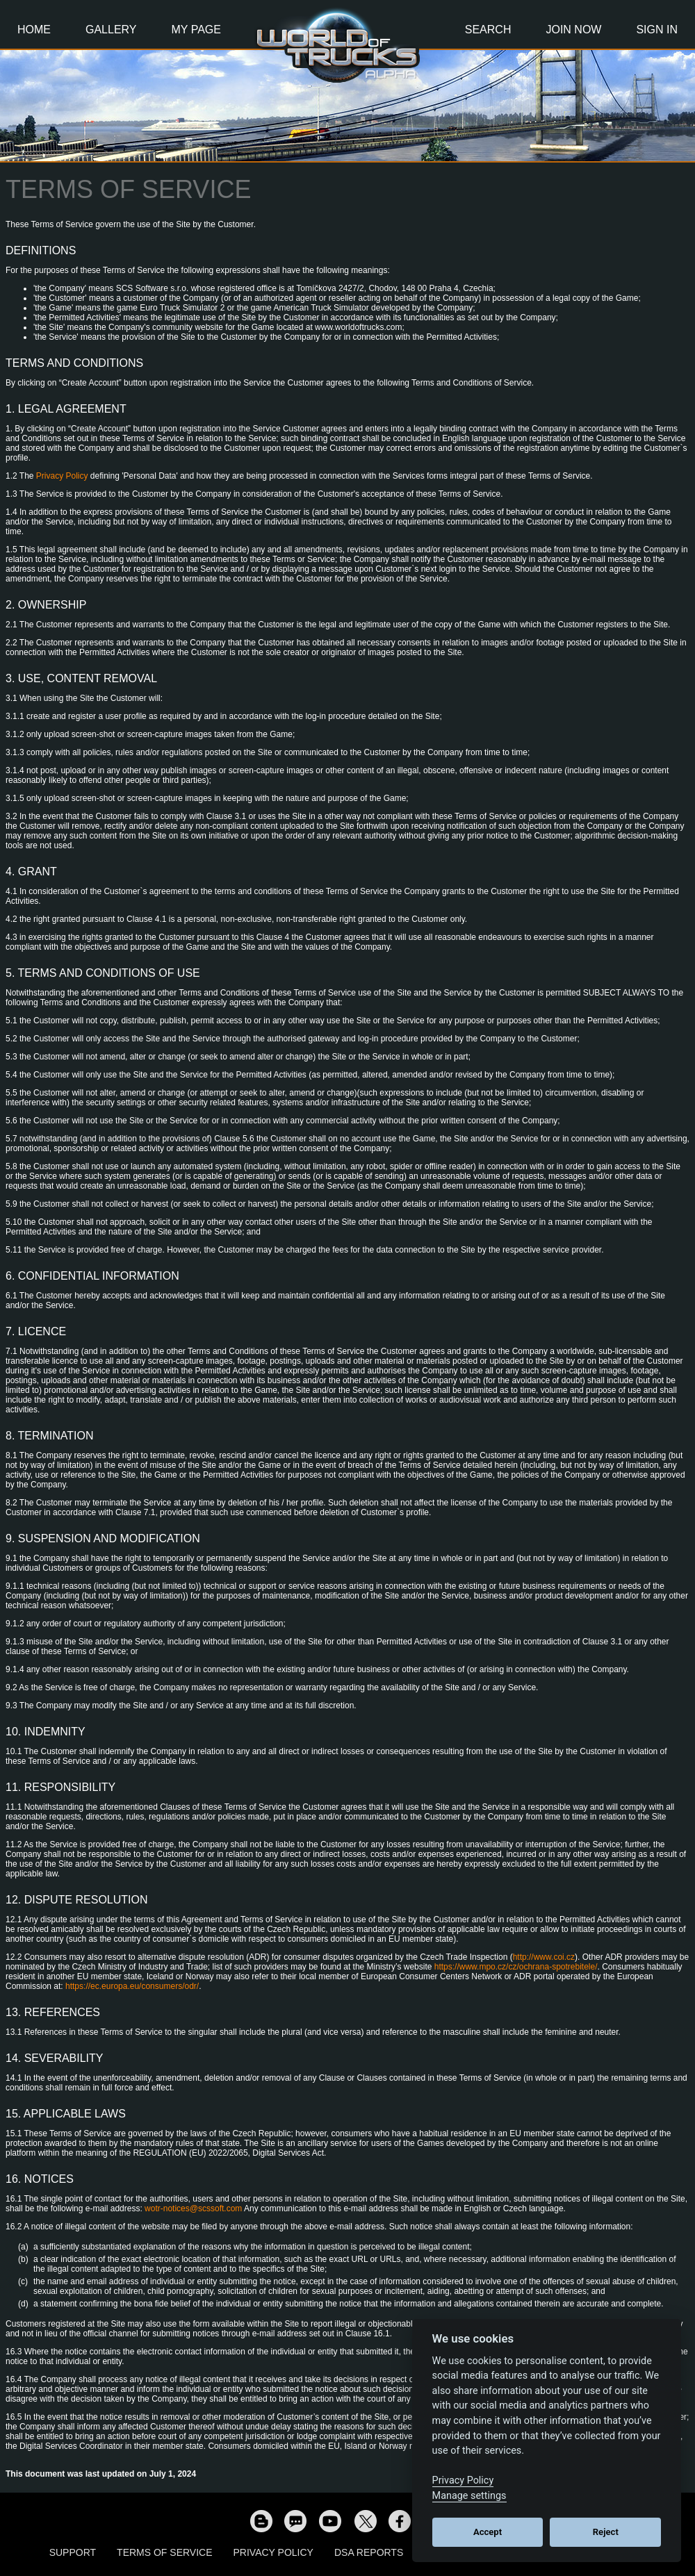  What do you see at coordinates (196, 29) in the screenshot?
I see `My Page` at bounding box center [196, 29].